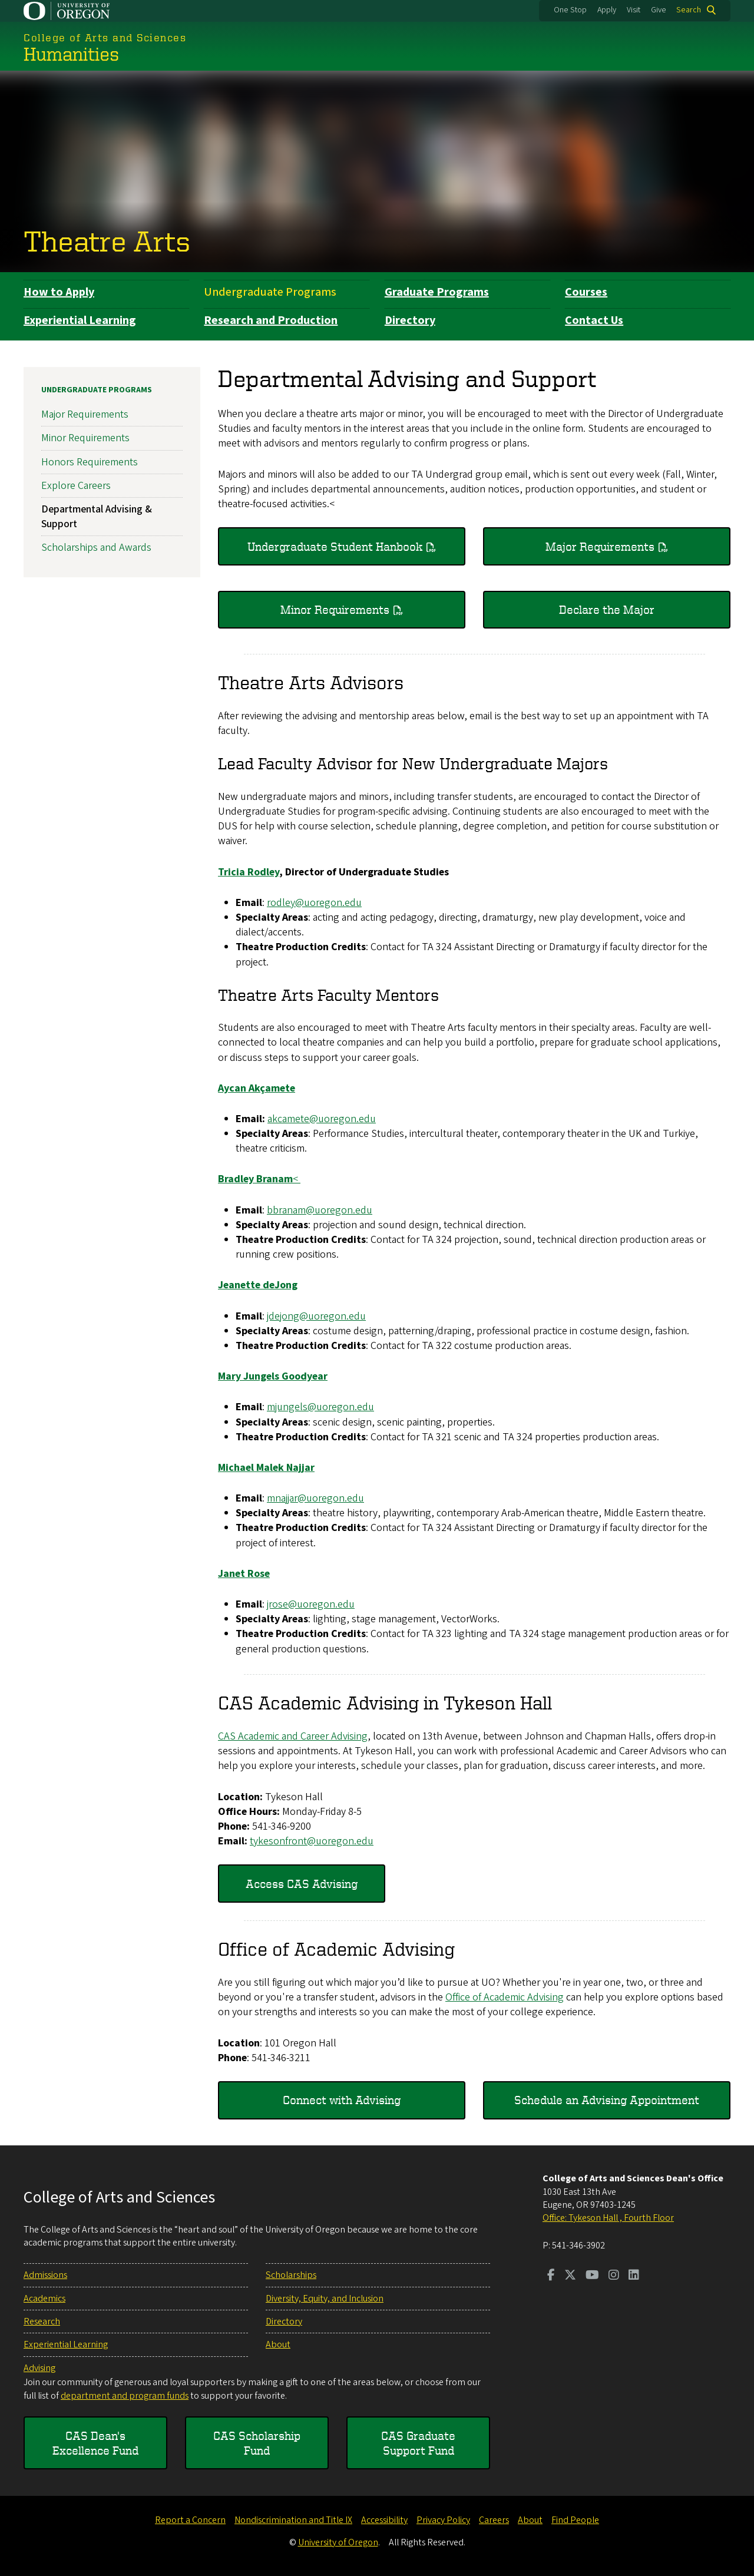 The height and width of the screenshot is (2576, 754). Describe the element at coordinates (320, 1407) in the screenshot. I see `mjungels@uoregon.edu` at that location.